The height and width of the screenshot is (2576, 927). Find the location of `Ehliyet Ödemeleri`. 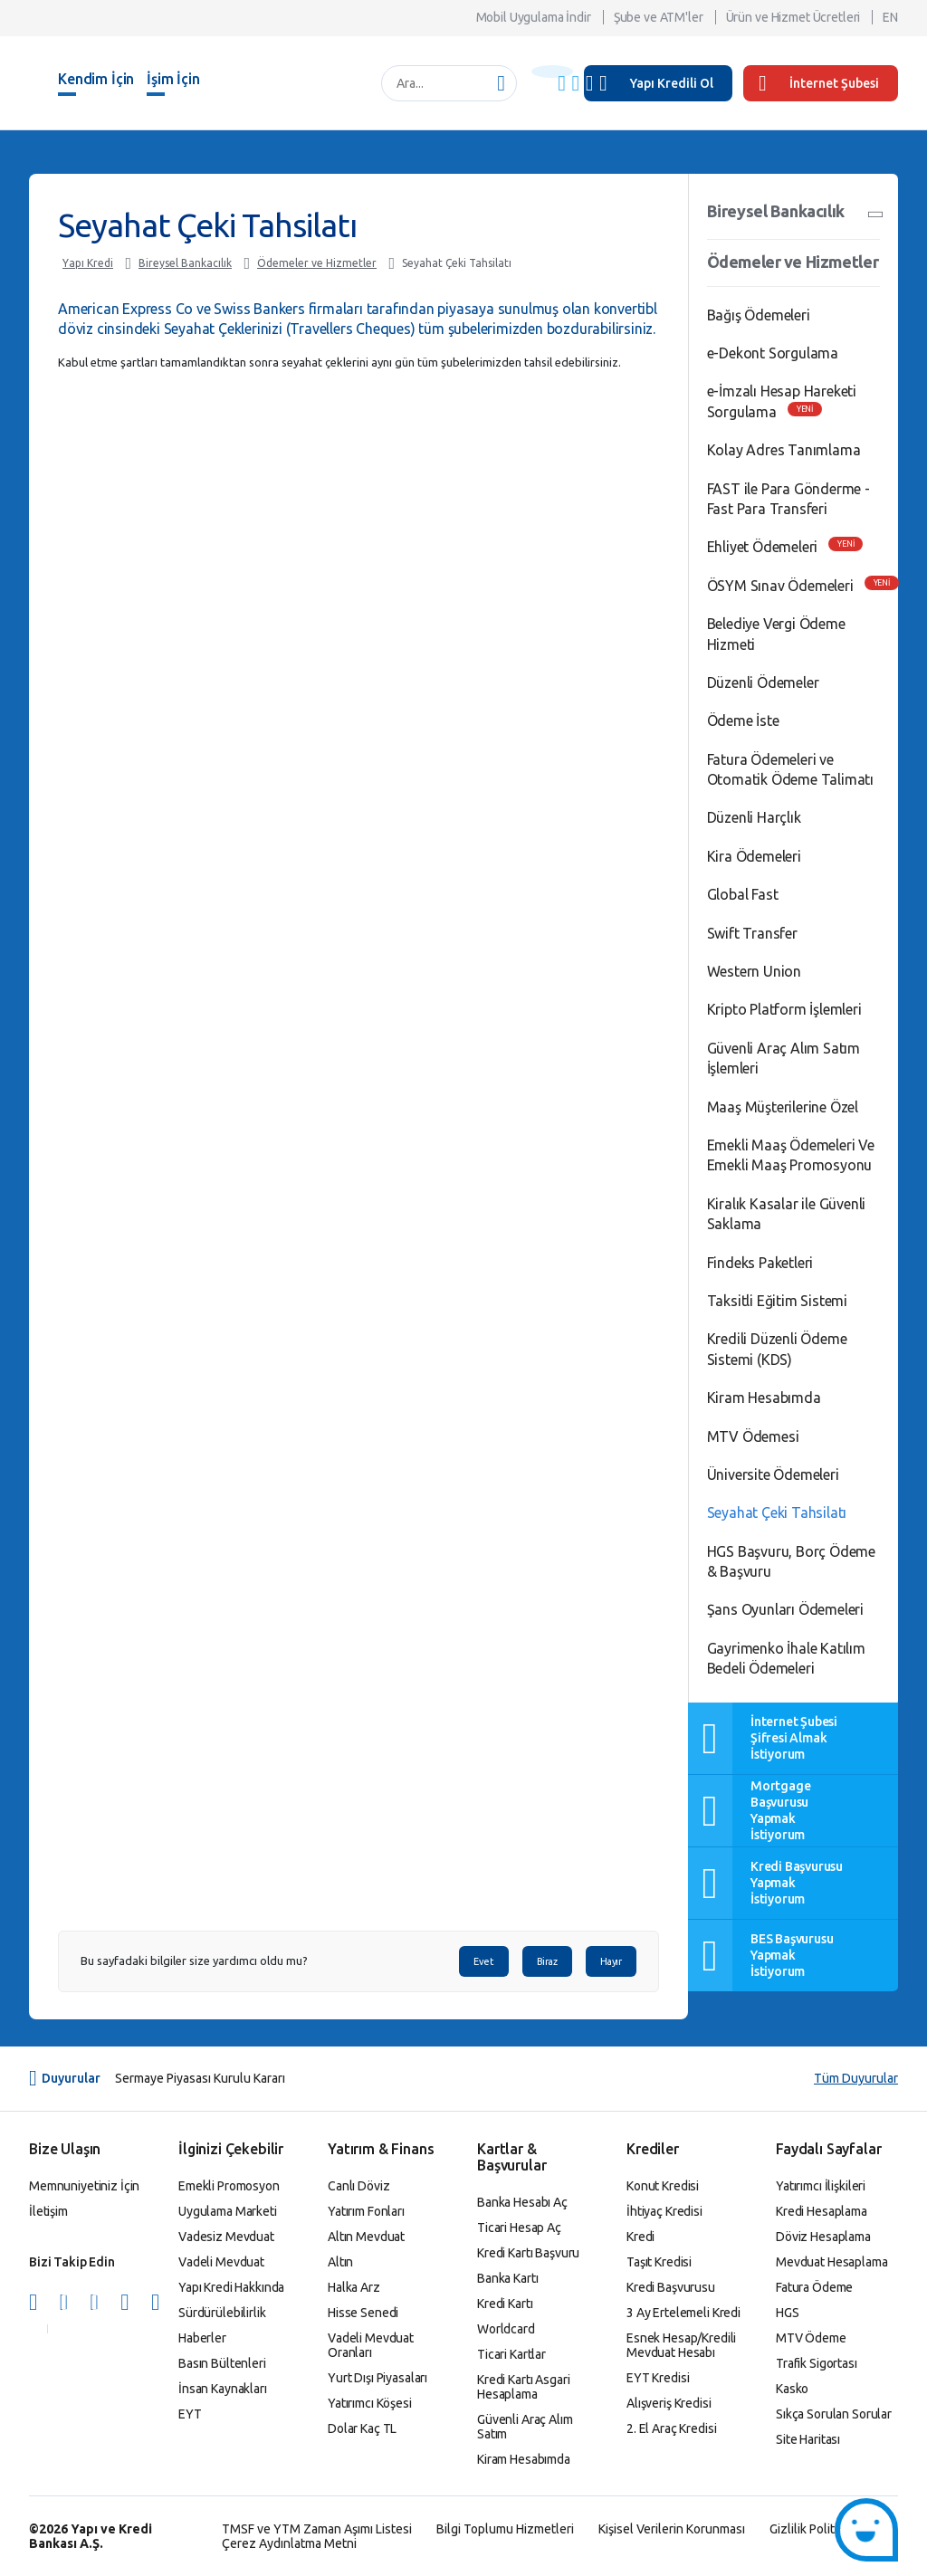

Ehliyet Ödemeleri is located at coordinates (762, 547).